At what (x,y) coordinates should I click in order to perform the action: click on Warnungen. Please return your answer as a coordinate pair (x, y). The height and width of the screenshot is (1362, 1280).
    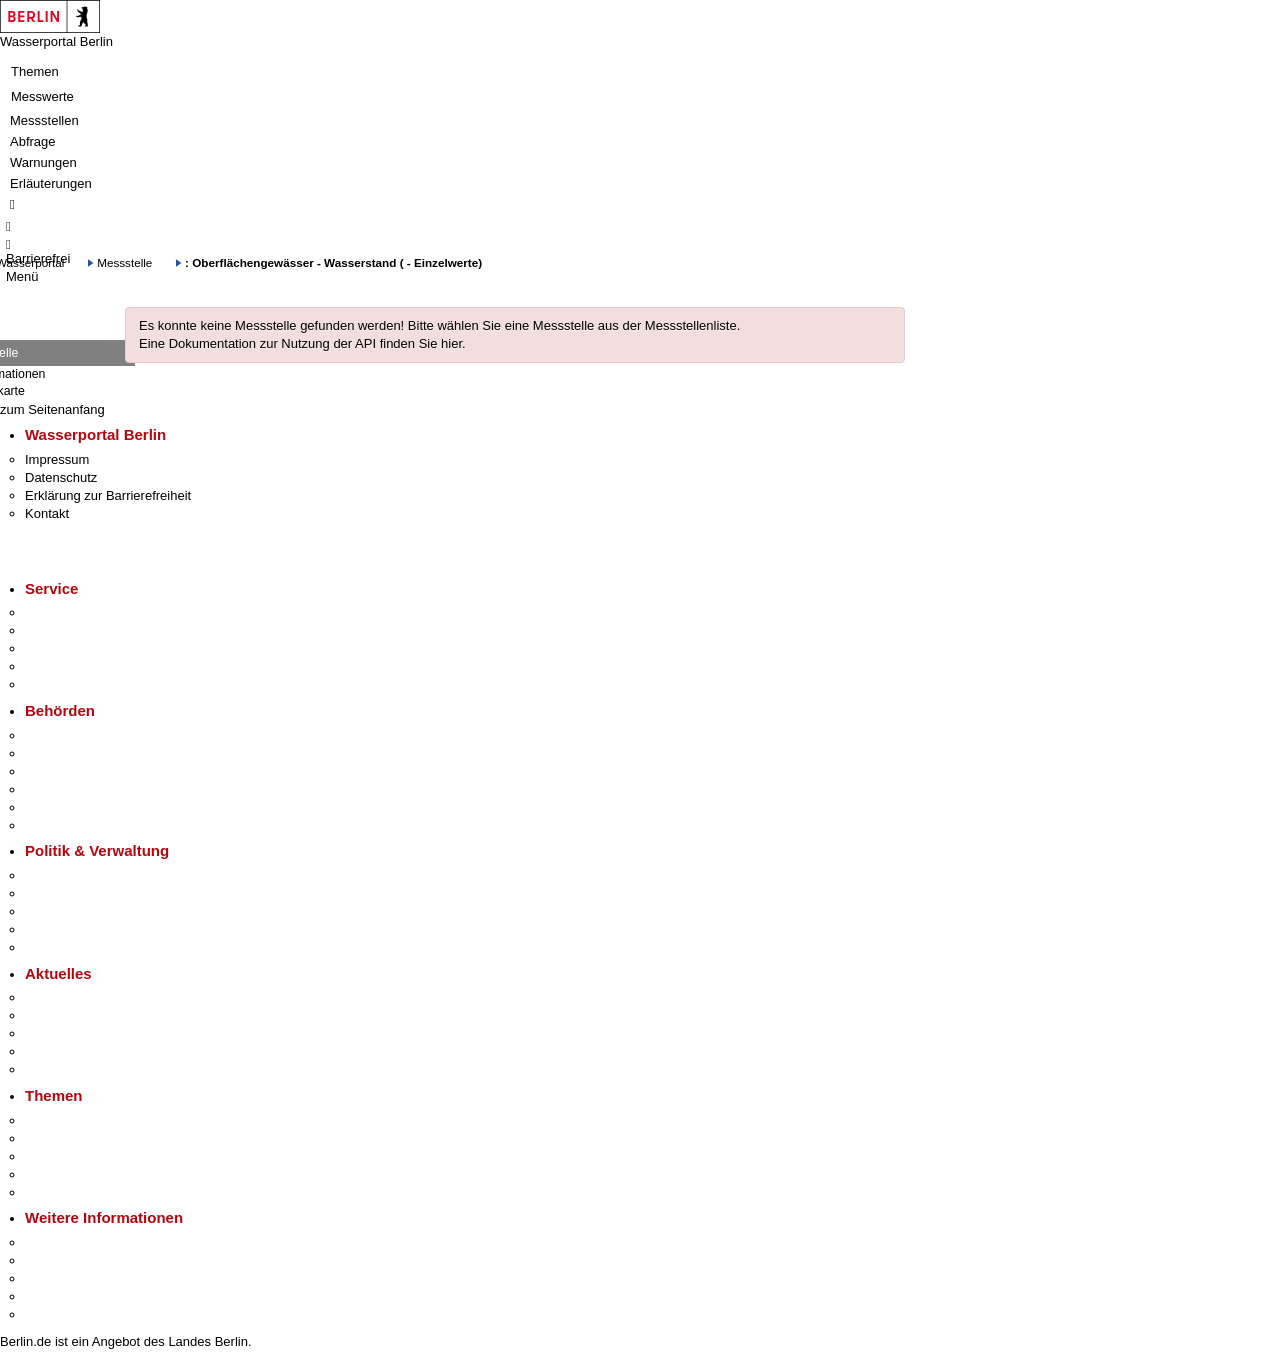
    Looking at the image, I should click on (43, 162).